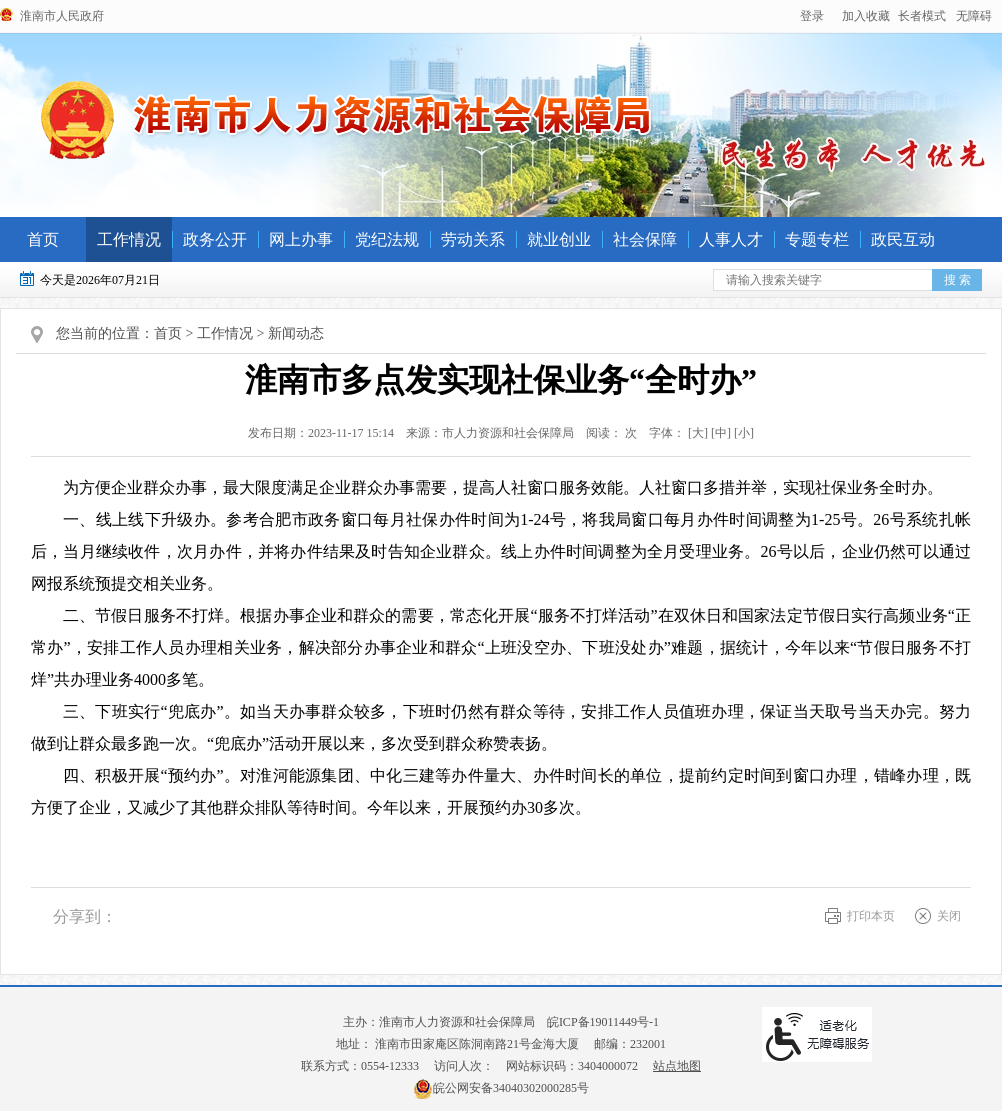 The image size is (1002, 1111). I want to click on 首页, so click(43, 239).